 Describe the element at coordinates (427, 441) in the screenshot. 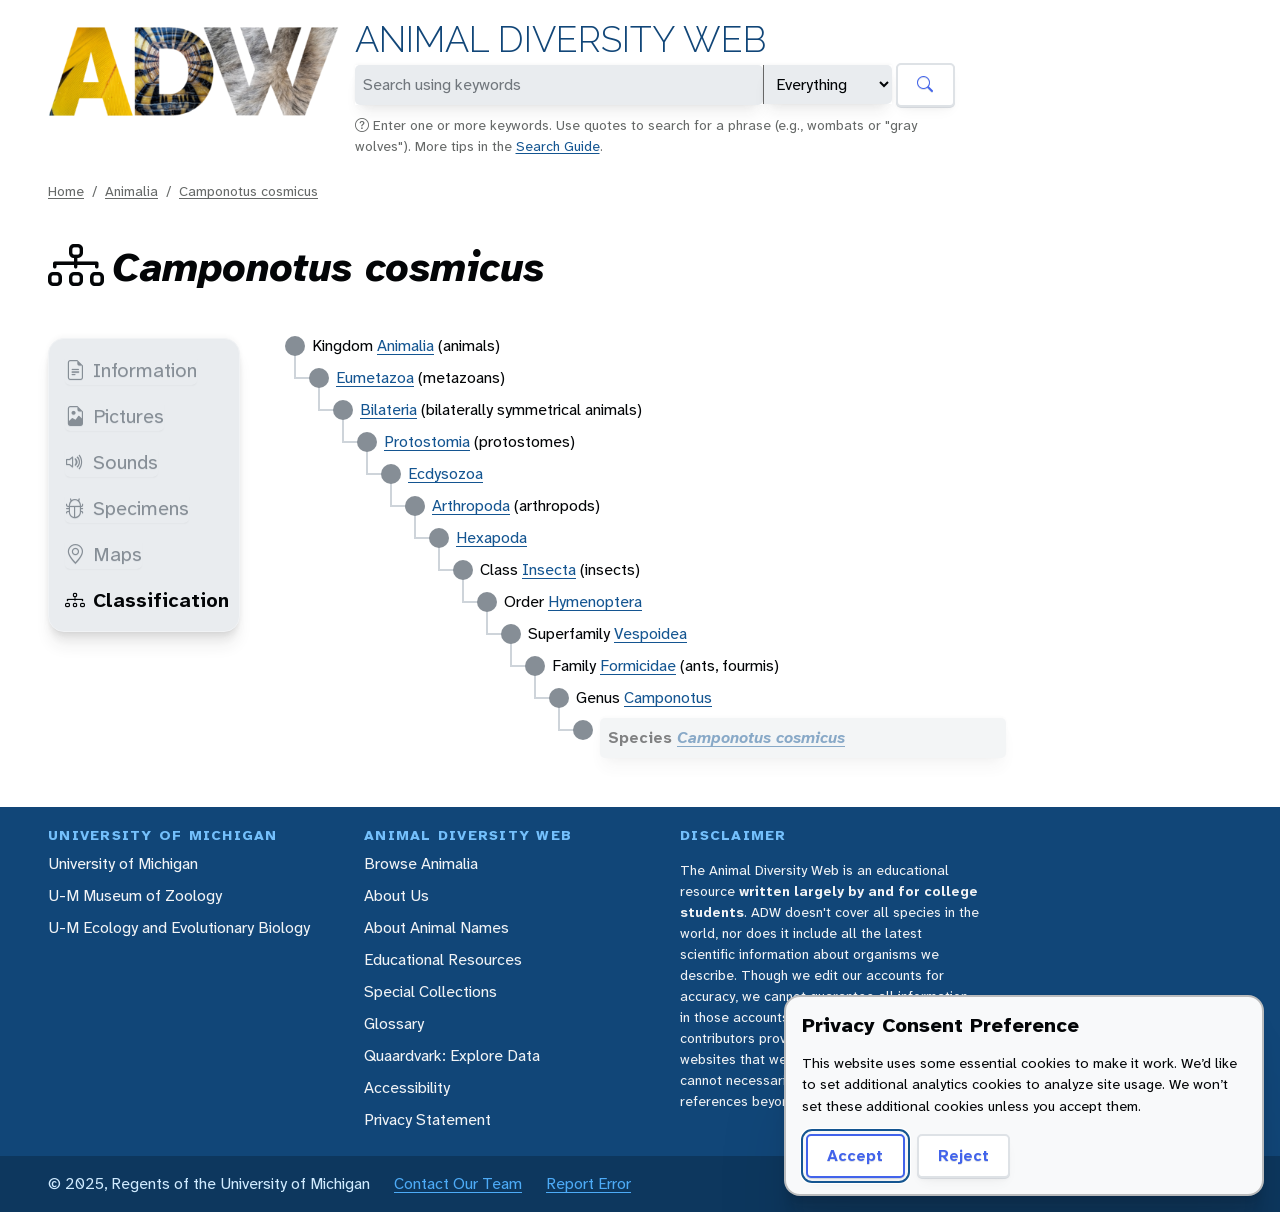

I see `Protostomia` at that location.